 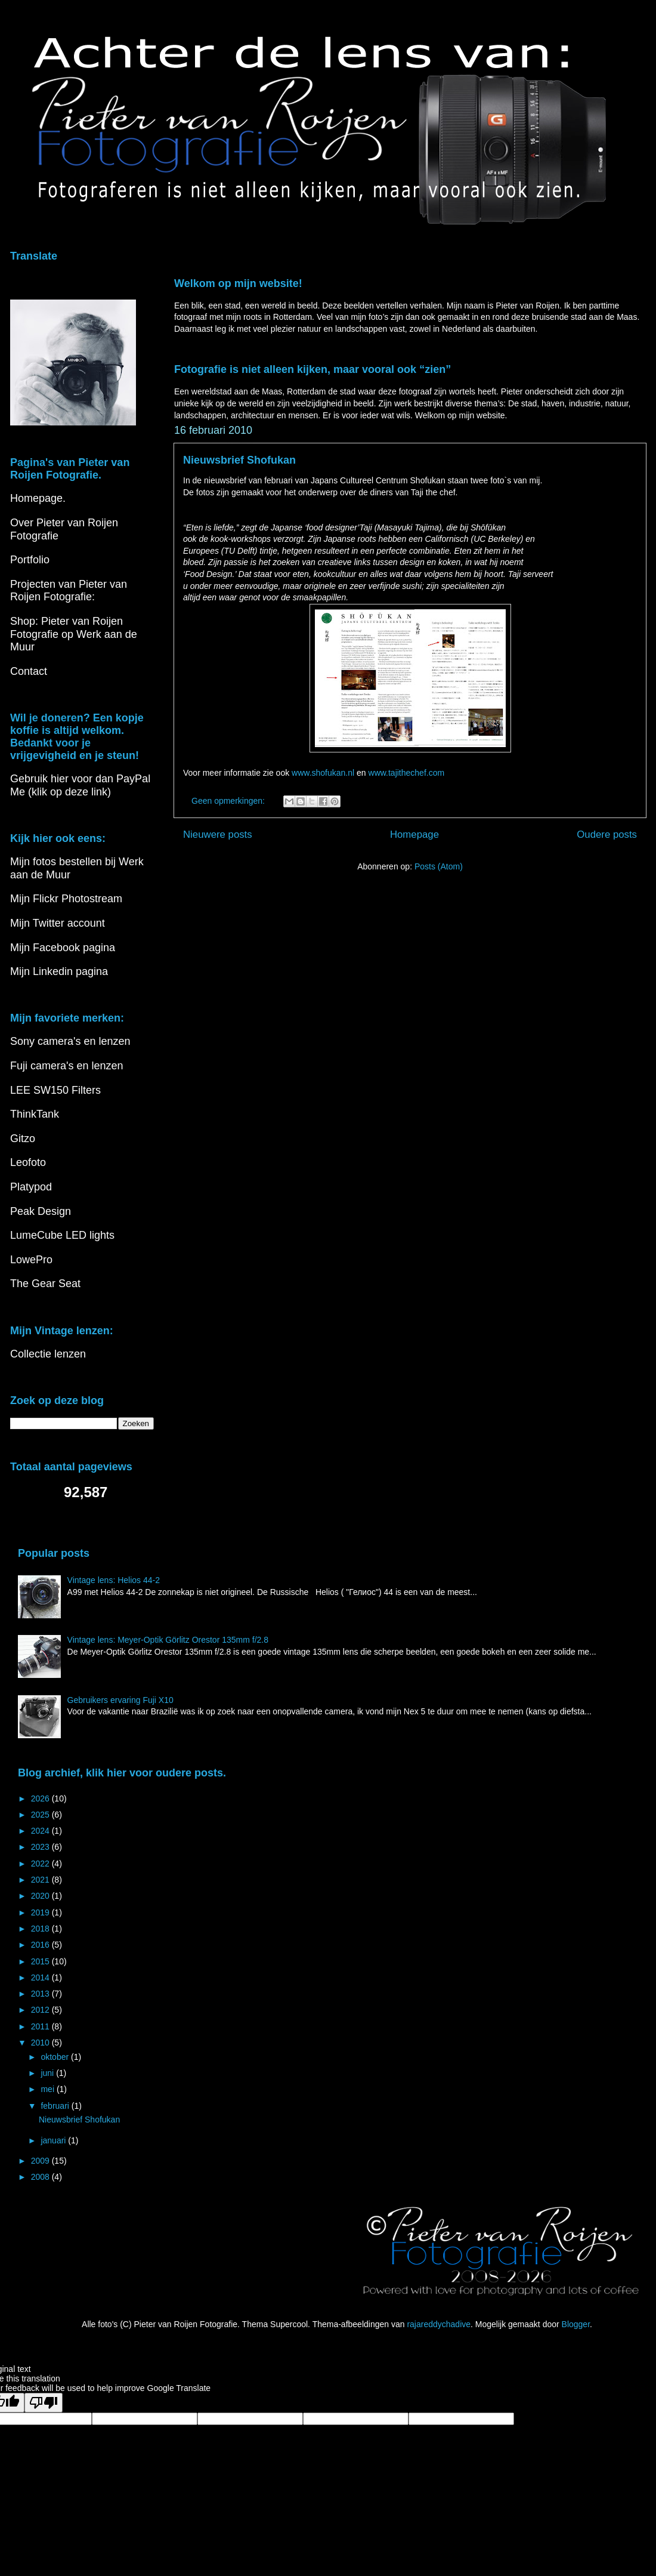 I want to click on Mijn Twitter account, so click(x=57, y=923).